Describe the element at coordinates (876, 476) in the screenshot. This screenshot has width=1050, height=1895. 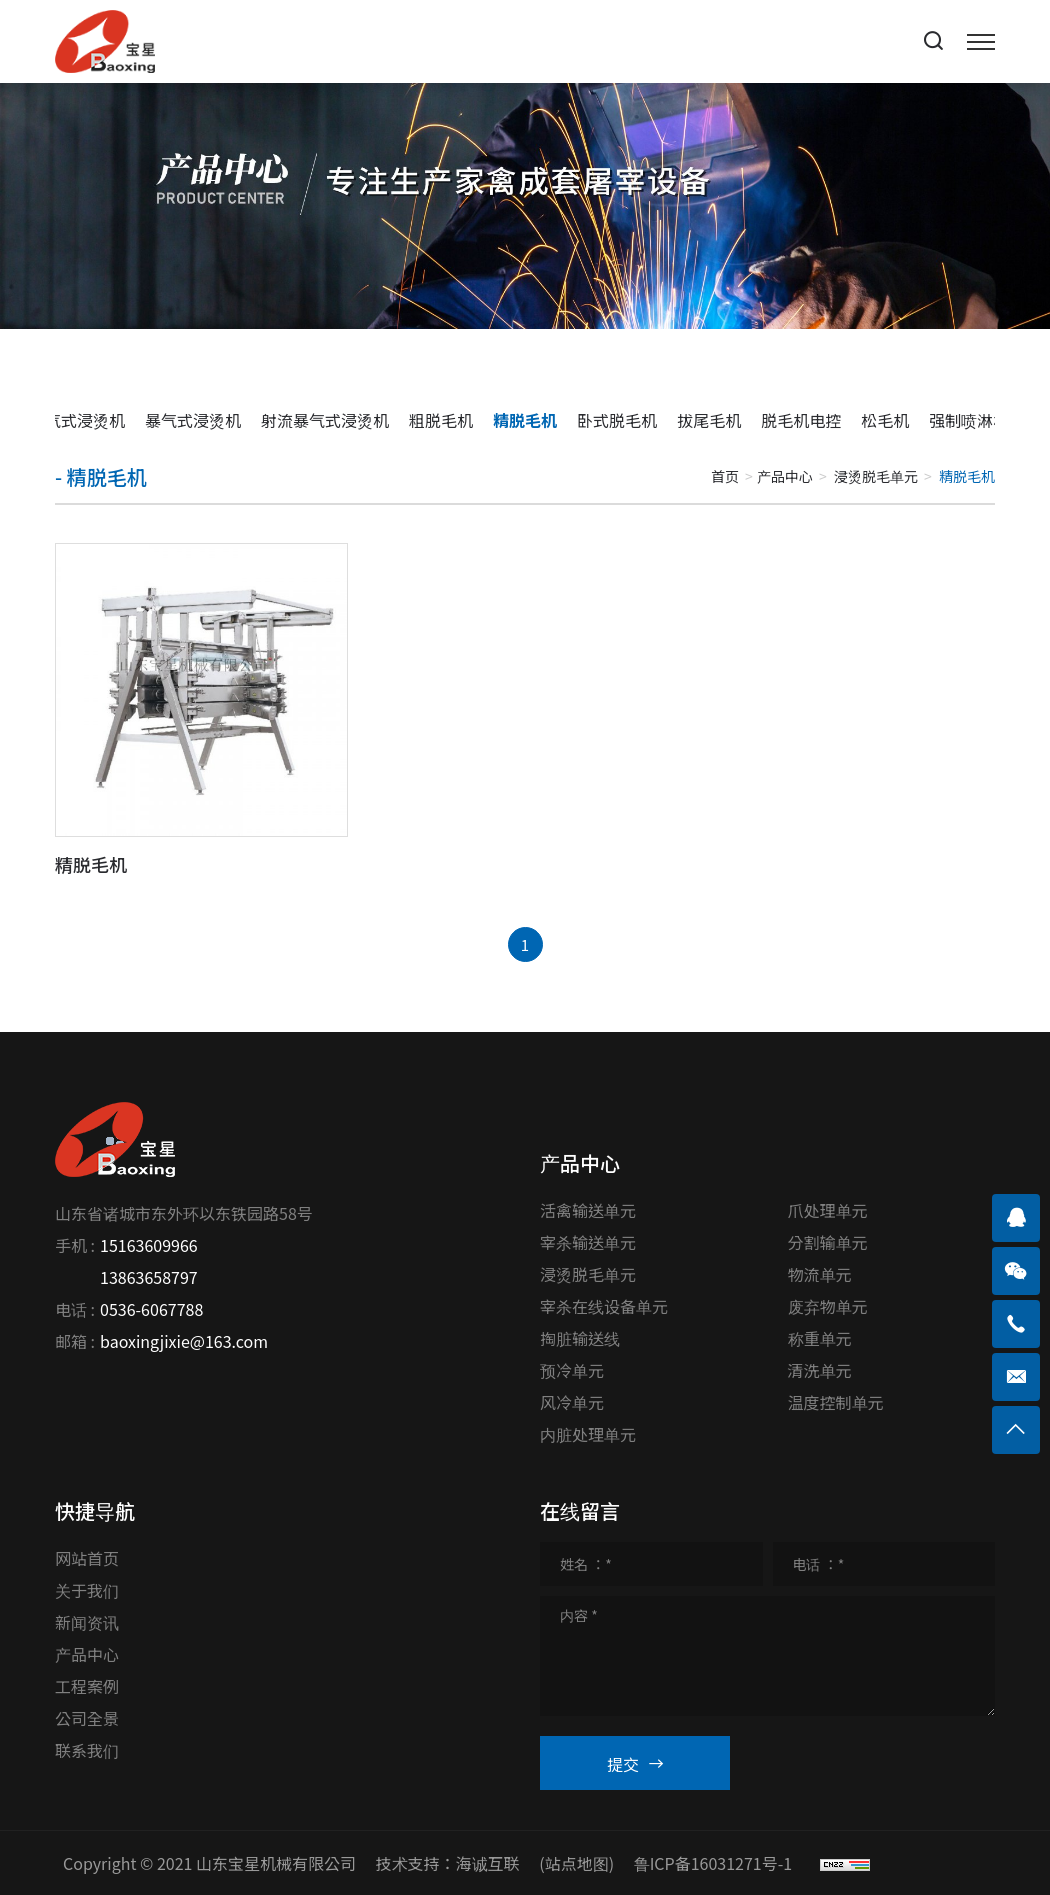
I see `浸烫脱毛单元` at that location.